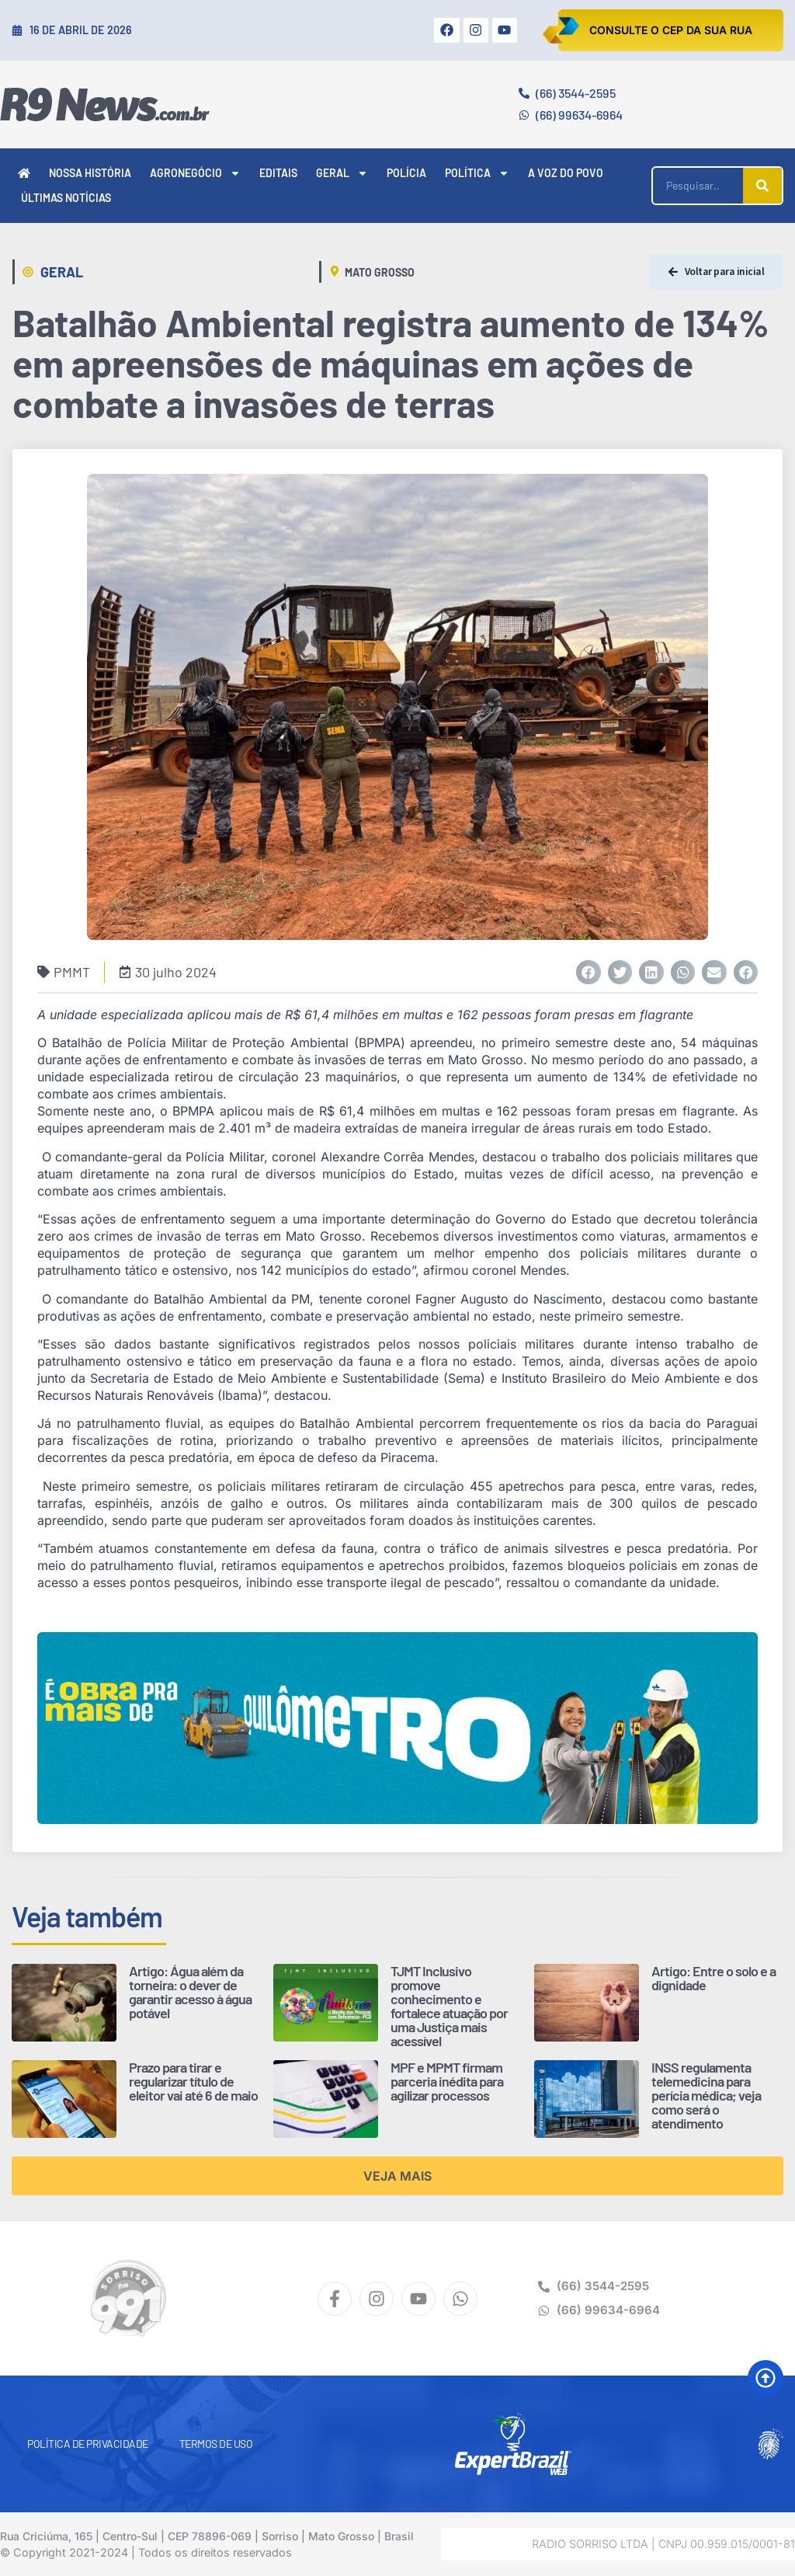  Describe the element at coordinates (195, 173) in the screenshot. I see `Agronegócio` at that location.